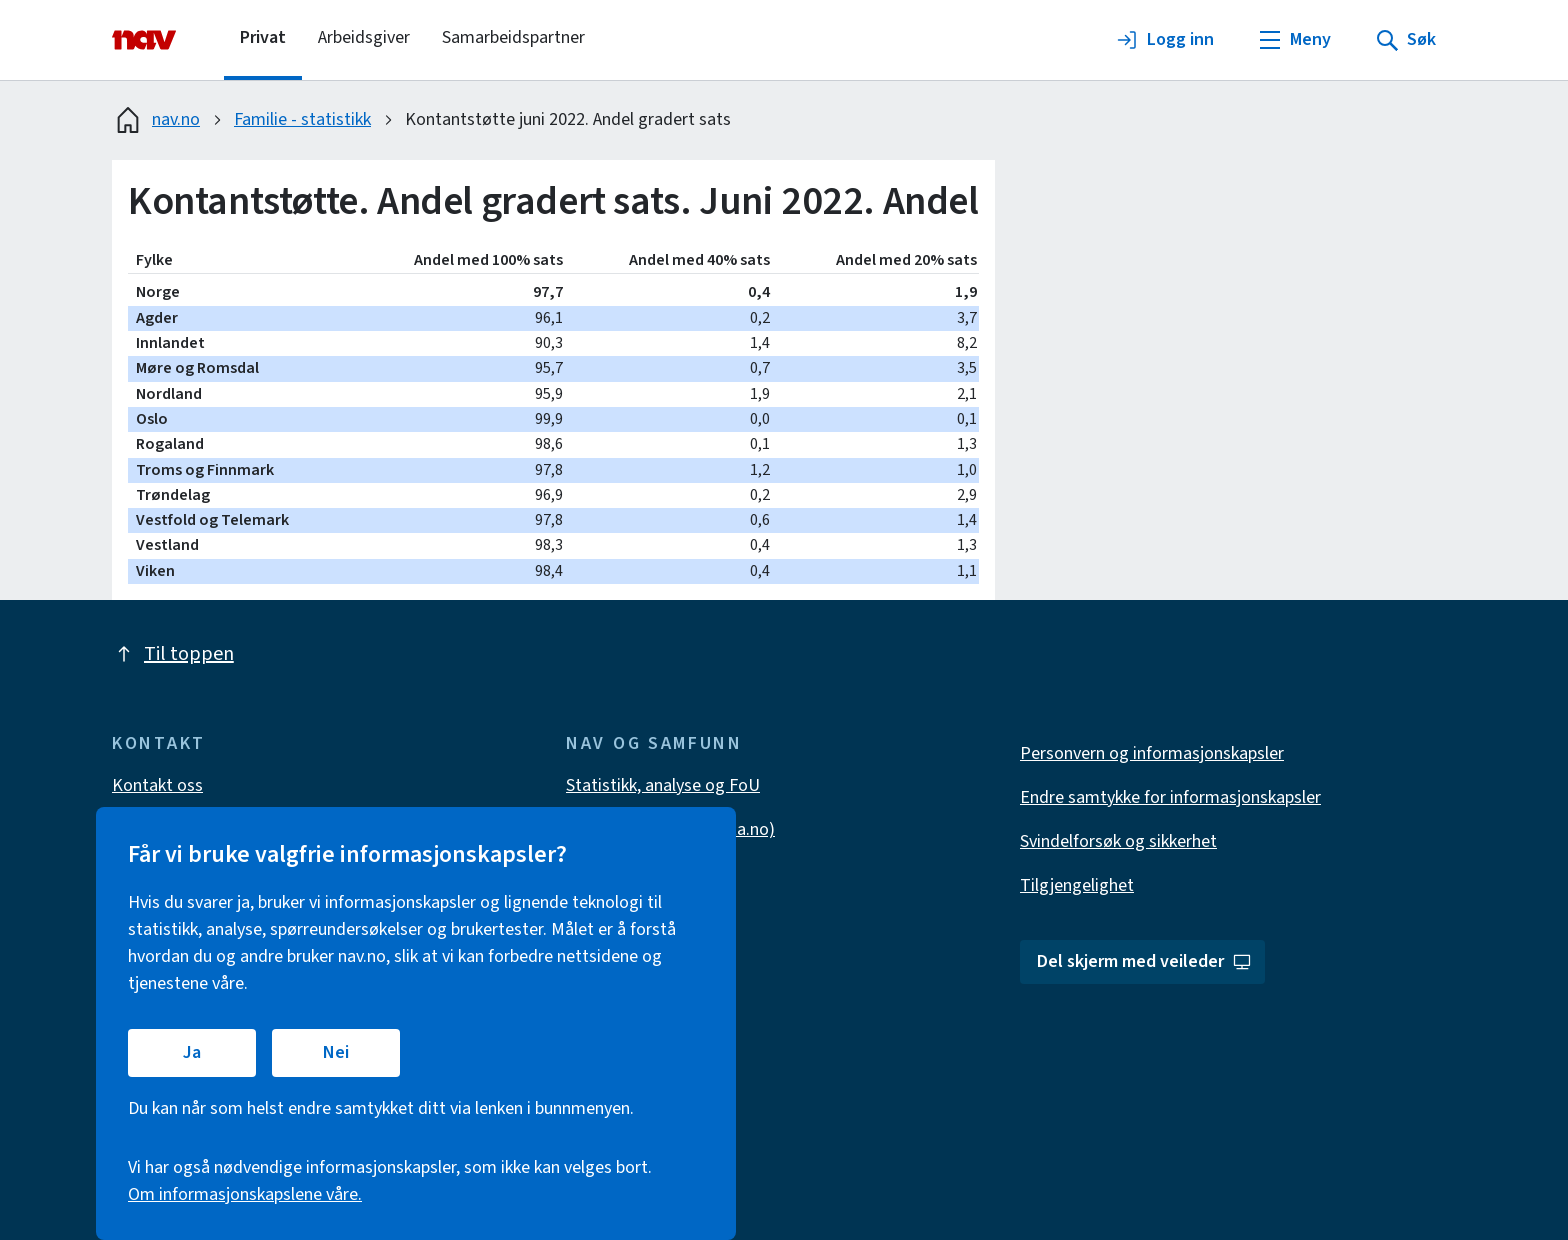 The width and height of the screenshot is (1568, 1240). What do you see at coordinates (364, 37) in the screenshot?
I see `Arbeidsgiver` at bounding box center [364, 37].